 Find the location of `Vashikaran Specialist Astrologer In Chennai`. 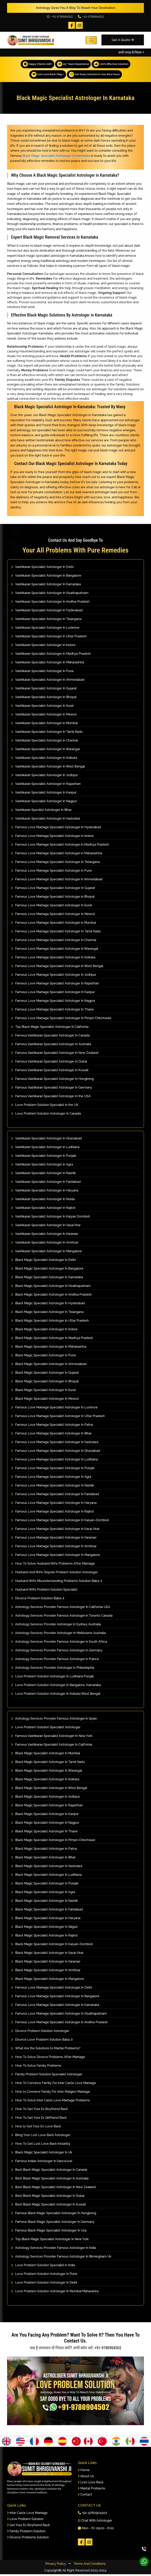

Vashikaran Specialist Astrologer In Chennai is located at coordinates (44, 742).